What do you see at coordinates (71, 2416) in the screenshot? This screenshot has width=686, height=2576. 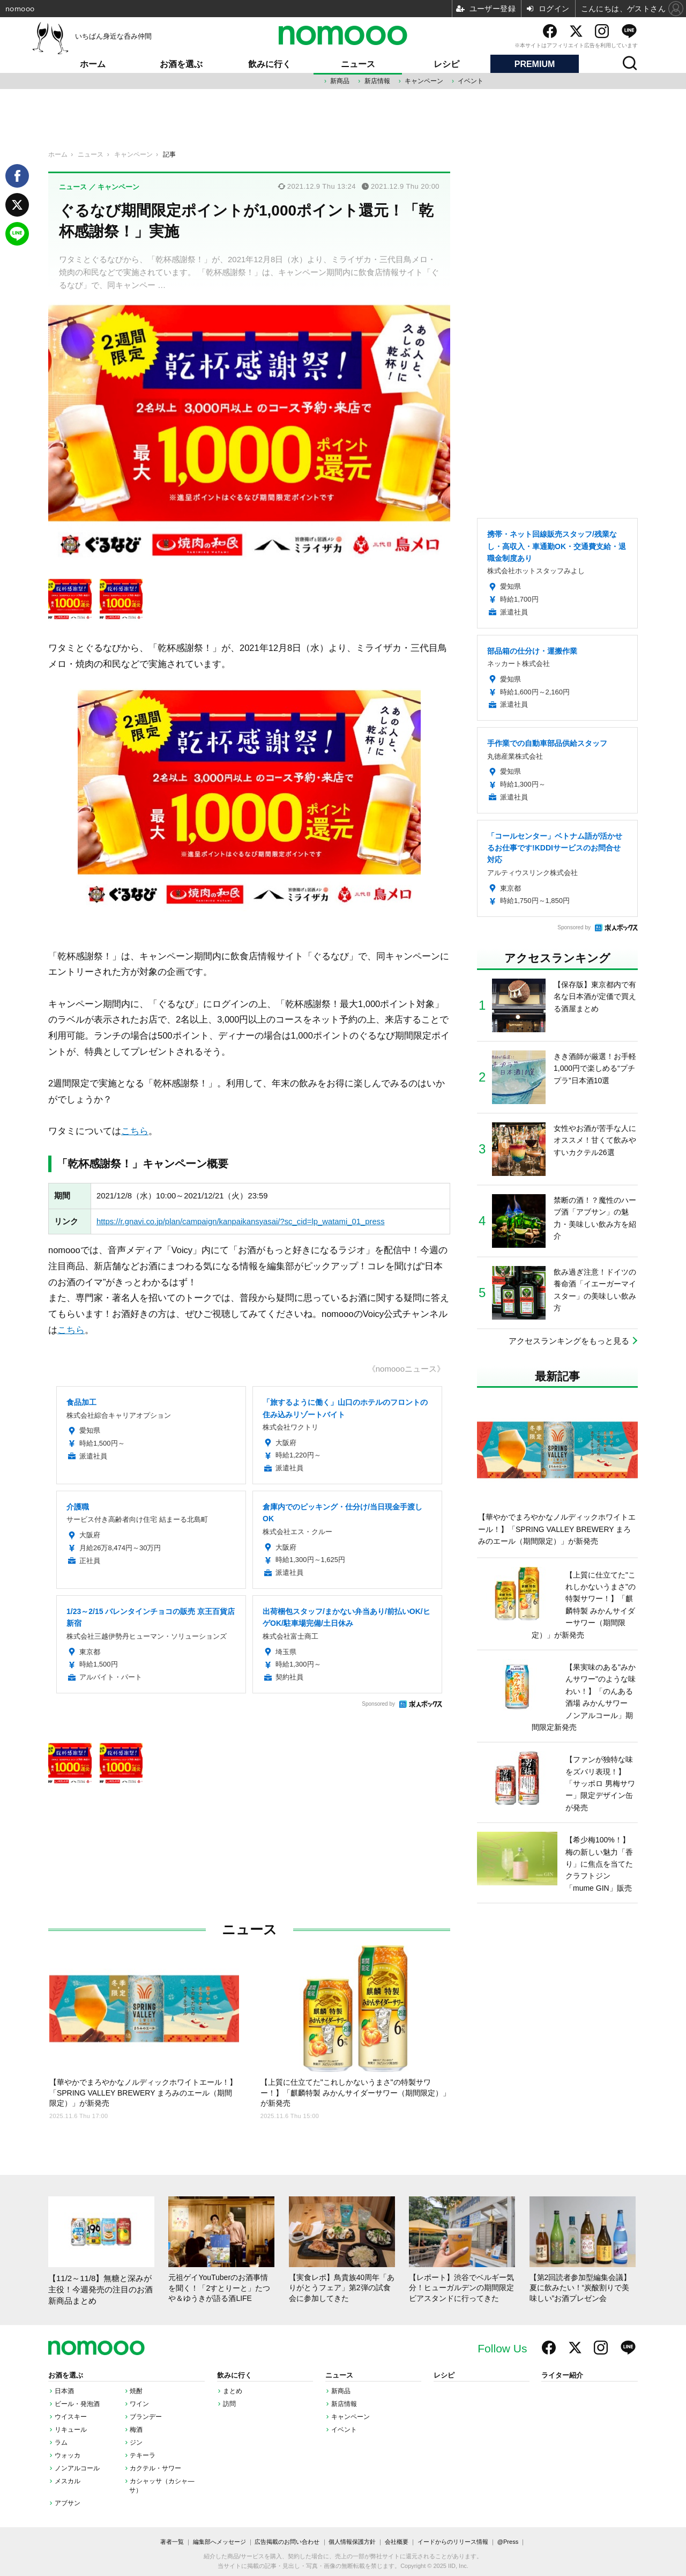 I see `ウイスキー` at bounding box center [71, 2416].